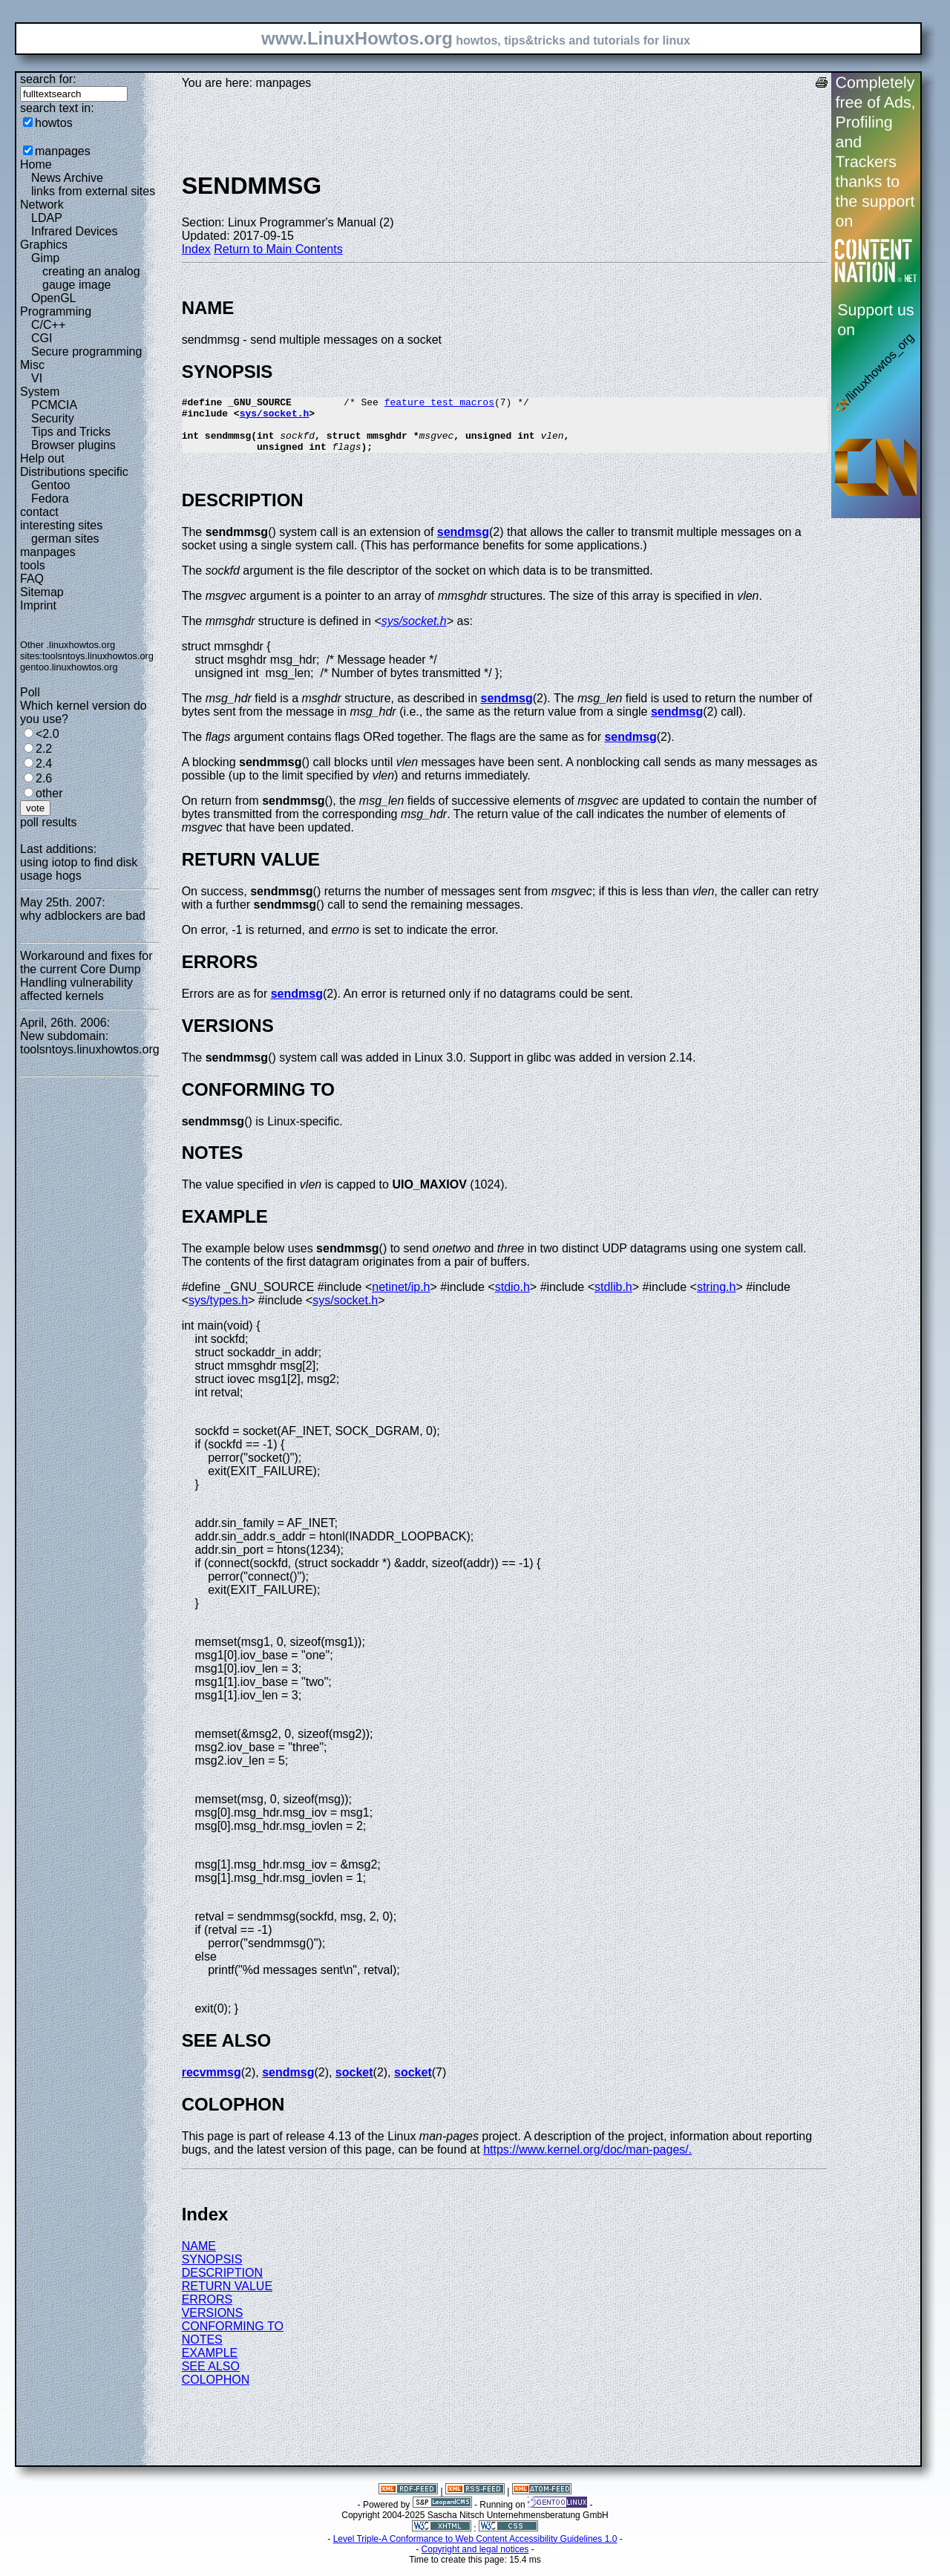 The height and width of the screenshot is (2576, 950). Describe the element at coordinates (202, 2350) in the screenshot. I see `NOTES` at that location.